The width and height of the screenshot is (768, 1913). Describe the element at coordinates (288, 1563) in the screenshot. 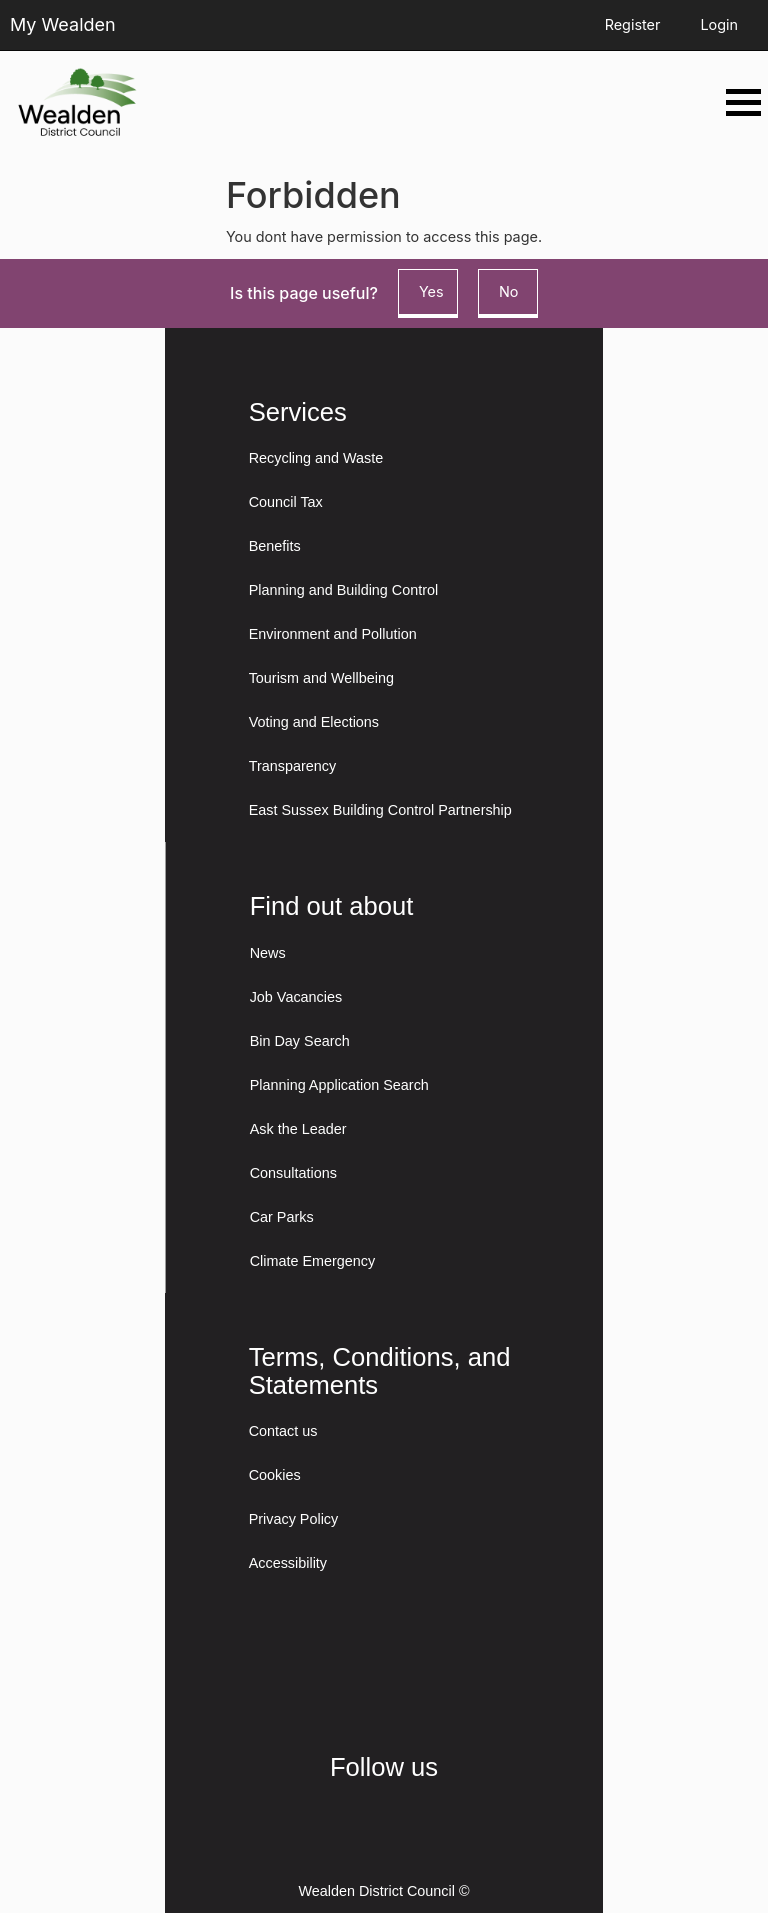

I see `Accessibility` at that location.